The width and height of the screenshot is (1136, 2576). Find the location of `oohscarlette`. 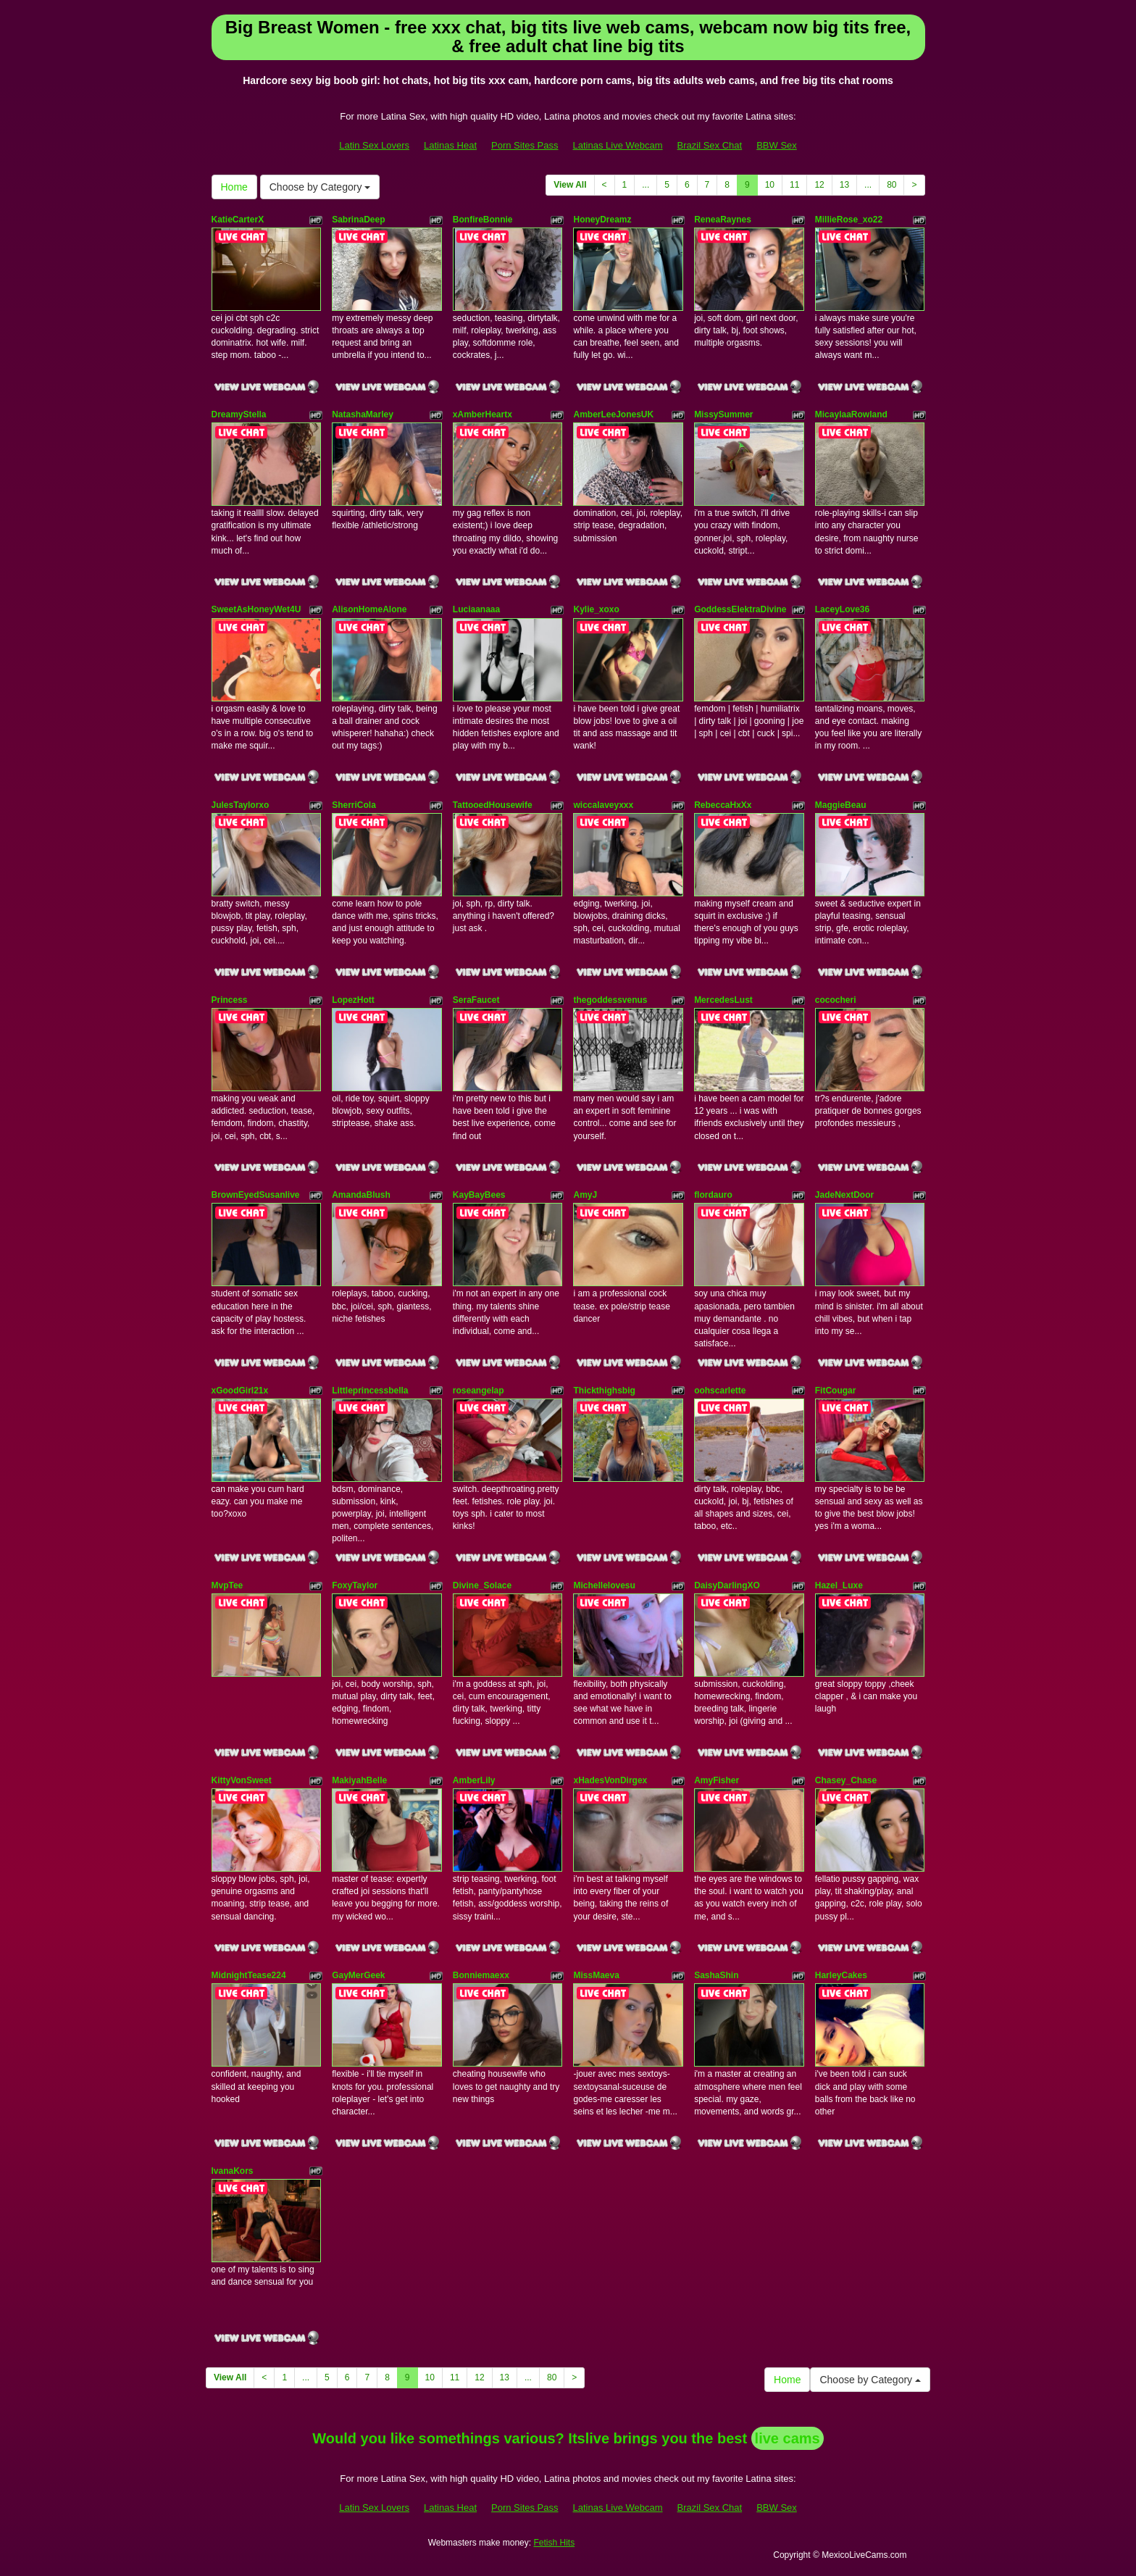

oohscarlette is located at coordinates (720, 1390).